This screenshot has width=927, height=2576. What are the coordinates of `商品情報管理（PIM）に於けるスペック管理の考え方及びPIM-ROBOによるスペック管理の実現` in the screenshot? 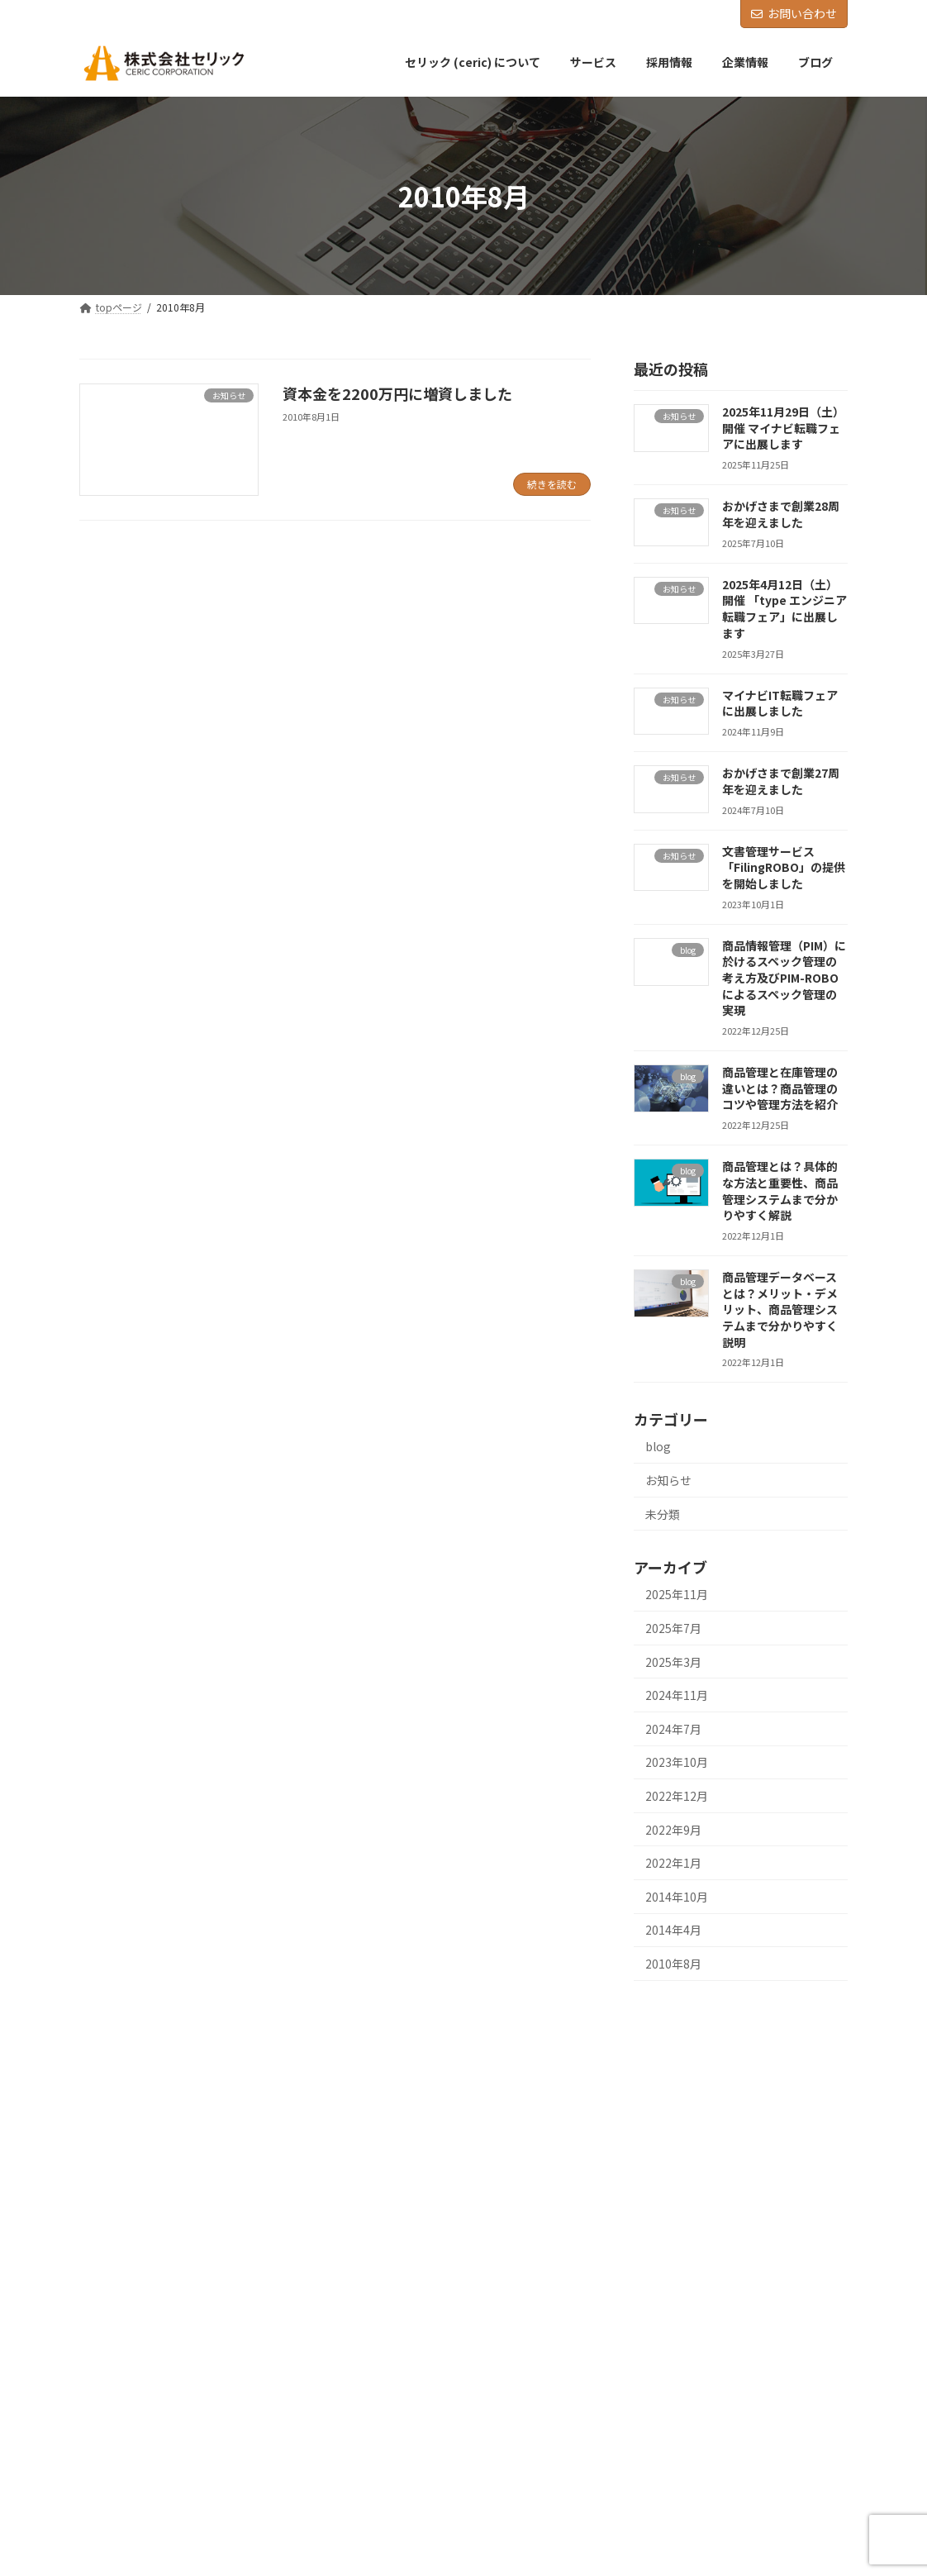 It's located at (784, 977).